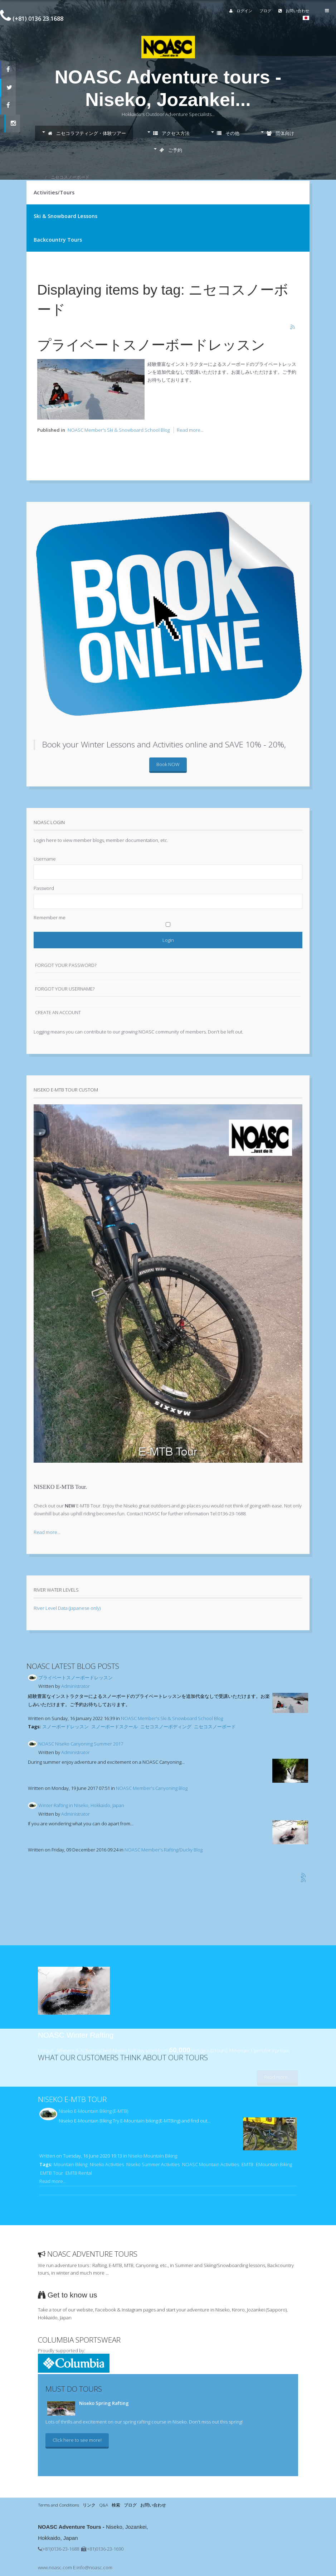  What do you see at coordinates (93, 2111) in the screenshot?
I see `Niseko E-Mountain Biking (E-MTB)` at bounding box center [93, 2111].